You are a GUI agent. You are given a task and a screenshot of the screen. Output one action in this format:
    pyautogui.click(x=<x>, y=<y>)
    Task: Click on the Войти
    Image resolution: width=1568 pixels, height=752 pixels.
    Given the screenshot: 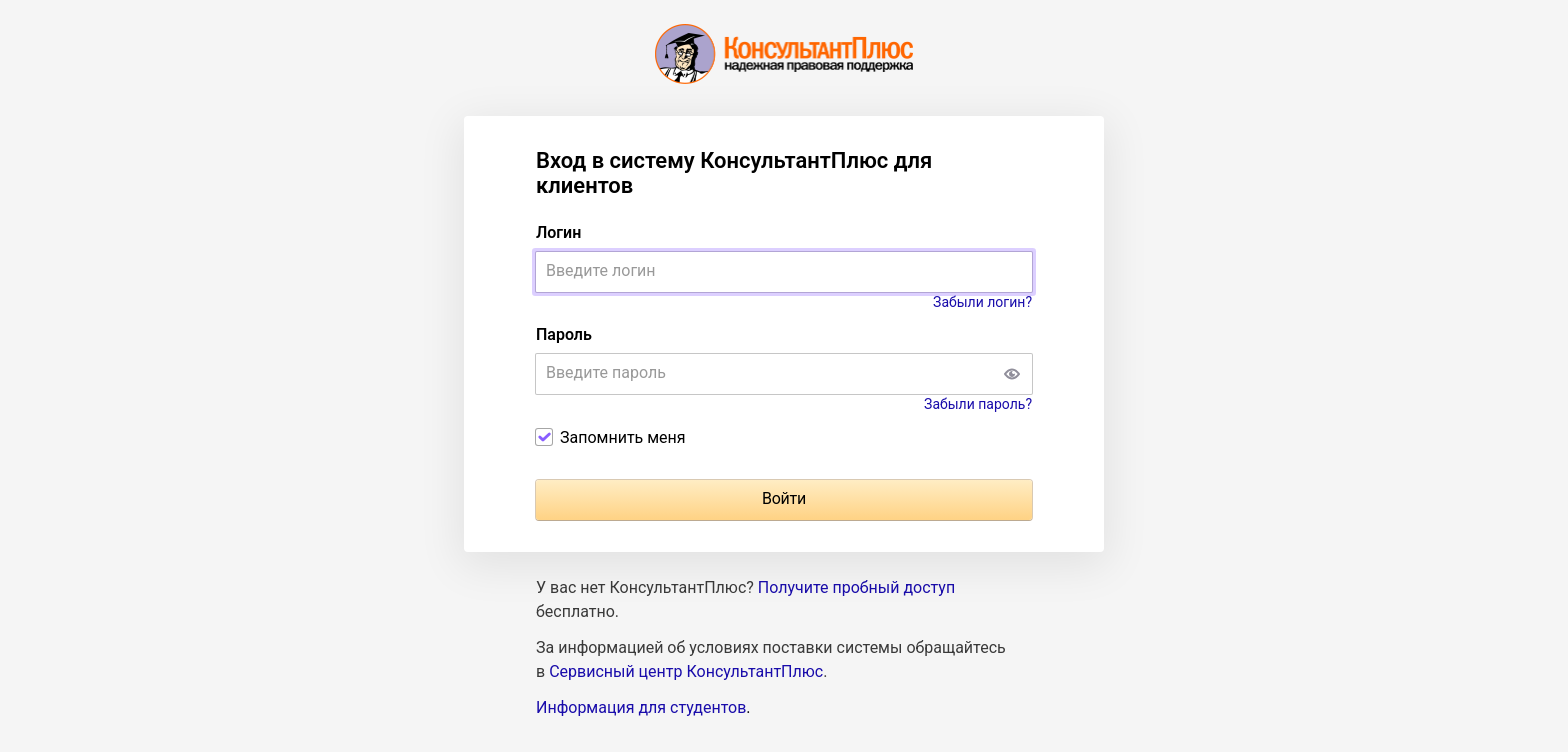 What is the action you would take?
    pyautogui.click(x=784, y=498)
    